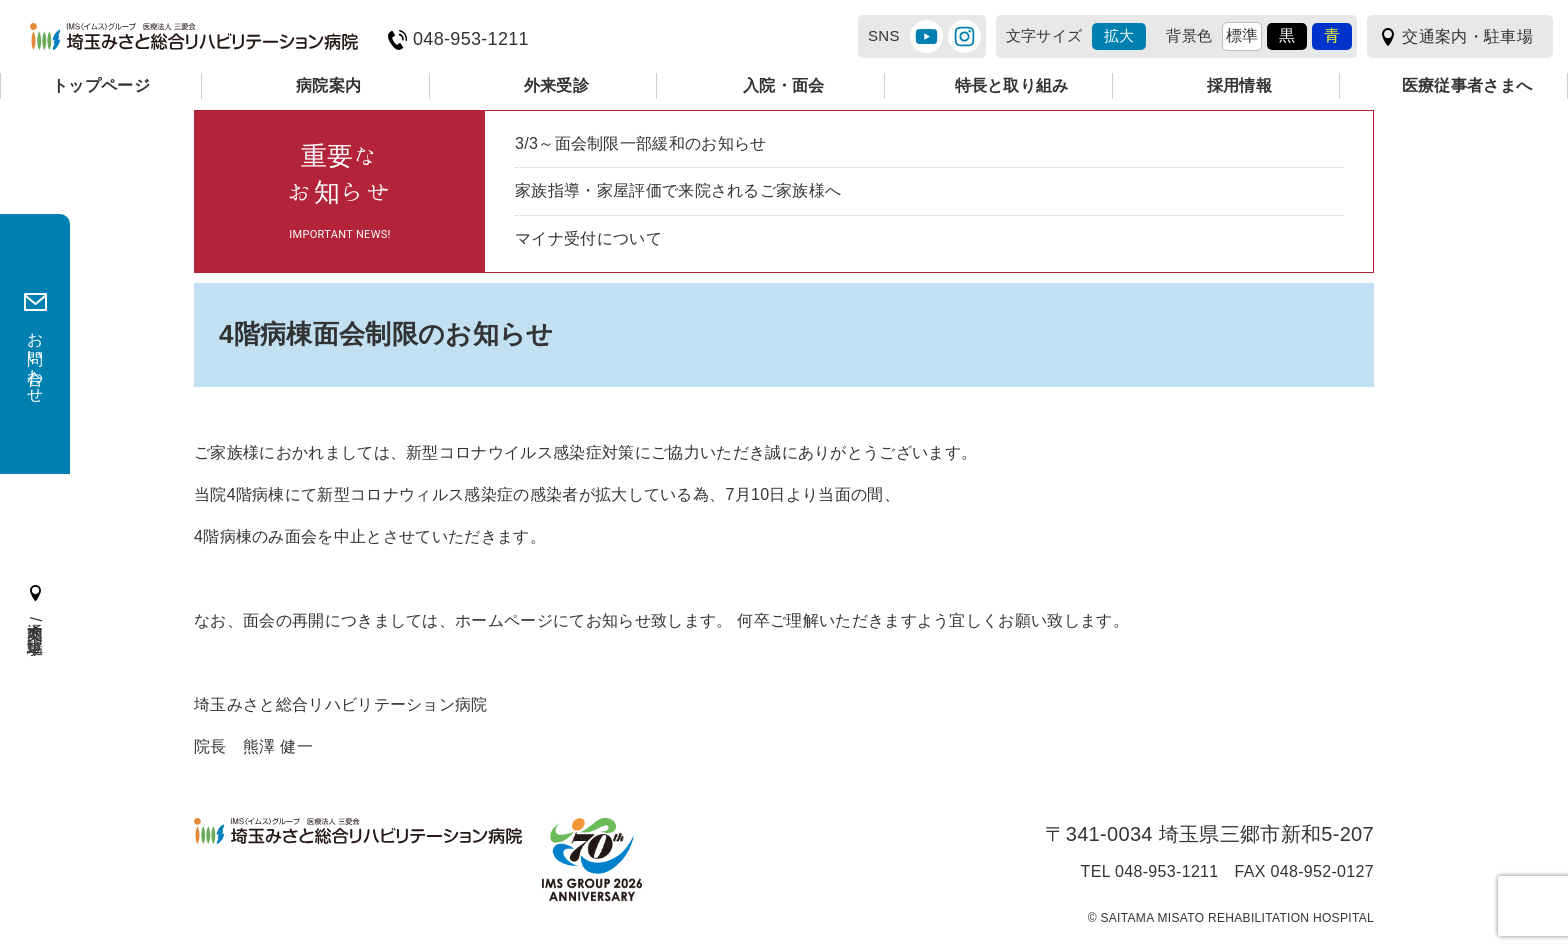  Describe the element at coordinates (641, 143) in the screenshot. I see `3/3～面会制限一部緩和のお知らせ` at that location.